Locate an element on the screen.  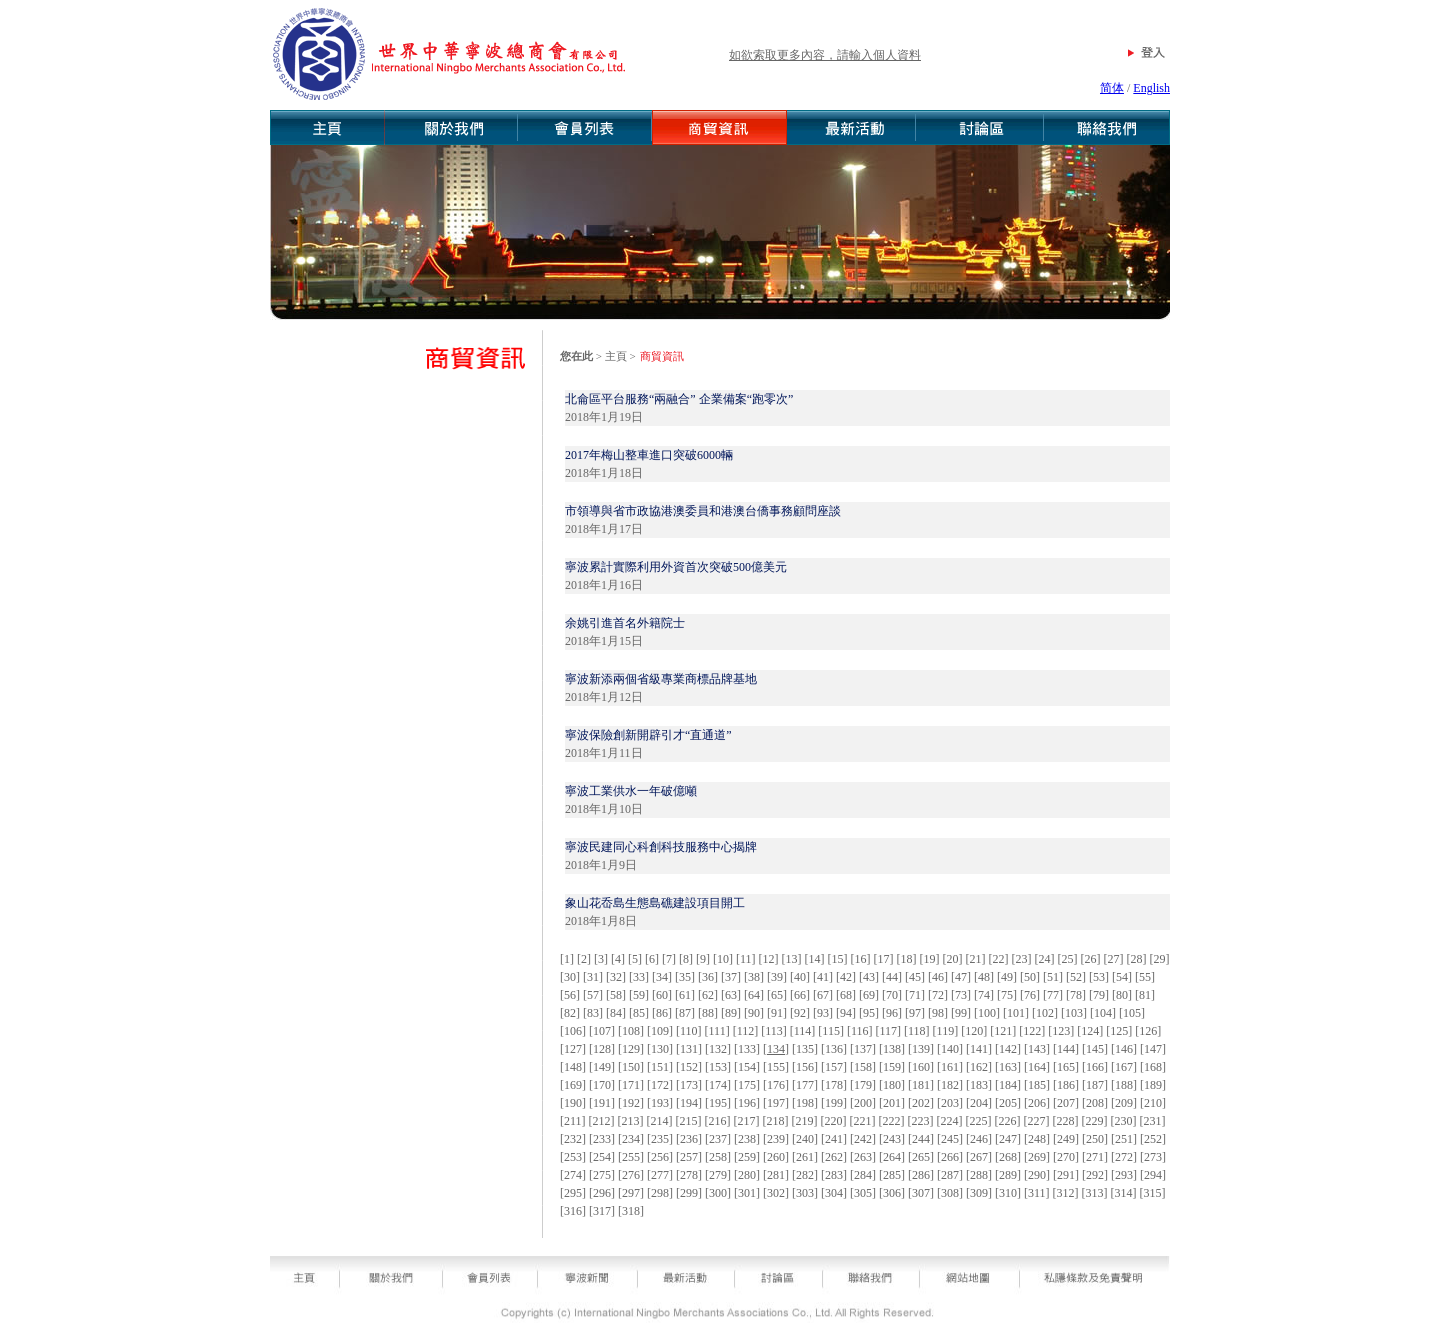
77 is located at coordinates (1053, 995).